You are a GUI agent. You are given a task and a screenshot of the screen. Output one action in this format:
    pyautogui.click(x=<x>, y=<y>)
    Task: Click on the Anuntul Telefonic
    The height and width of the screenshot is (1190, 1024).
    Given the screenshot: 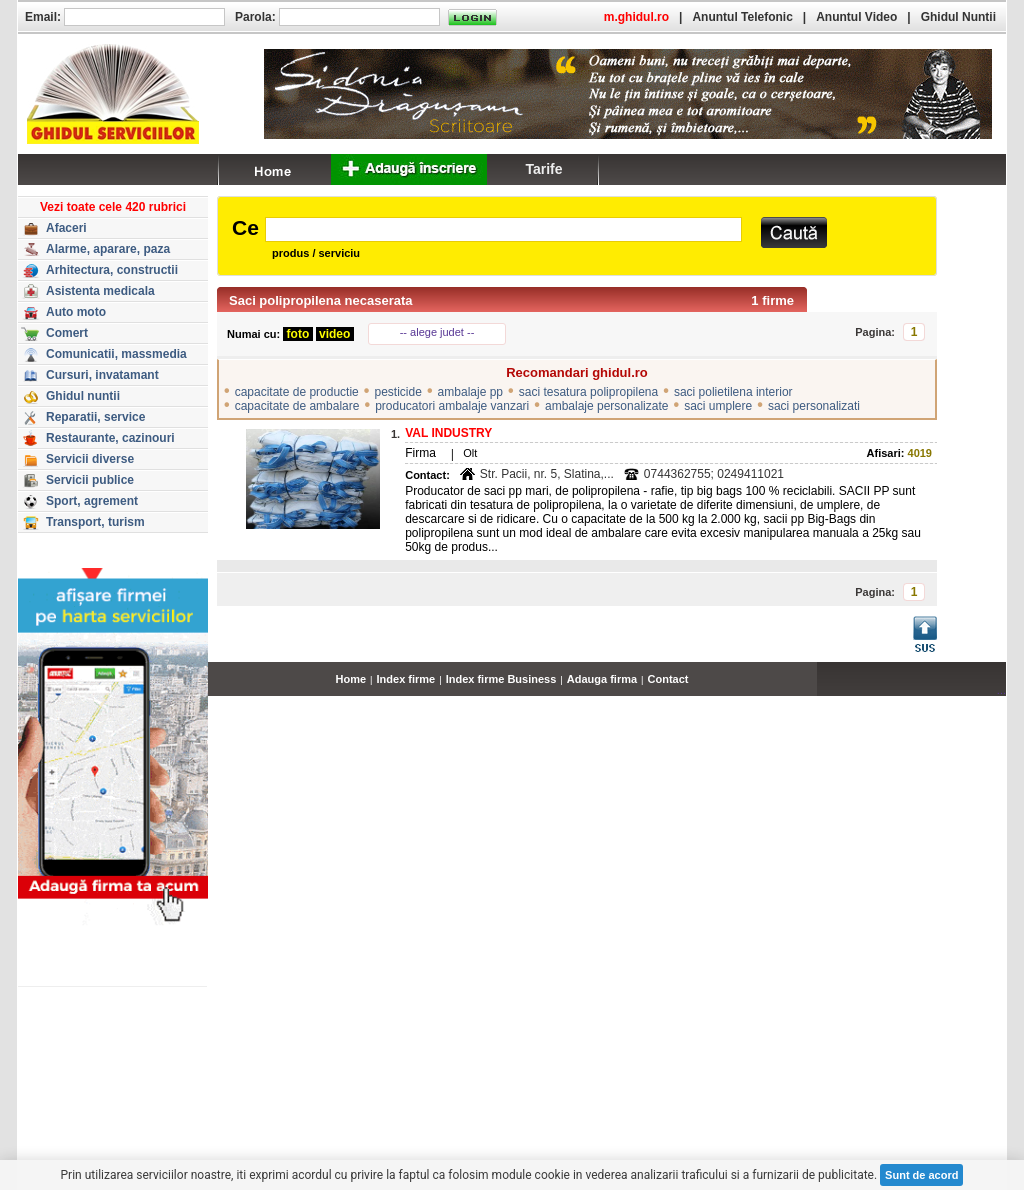 What is the action you would take?
    pyautogui.click(x=742, y=17)
    